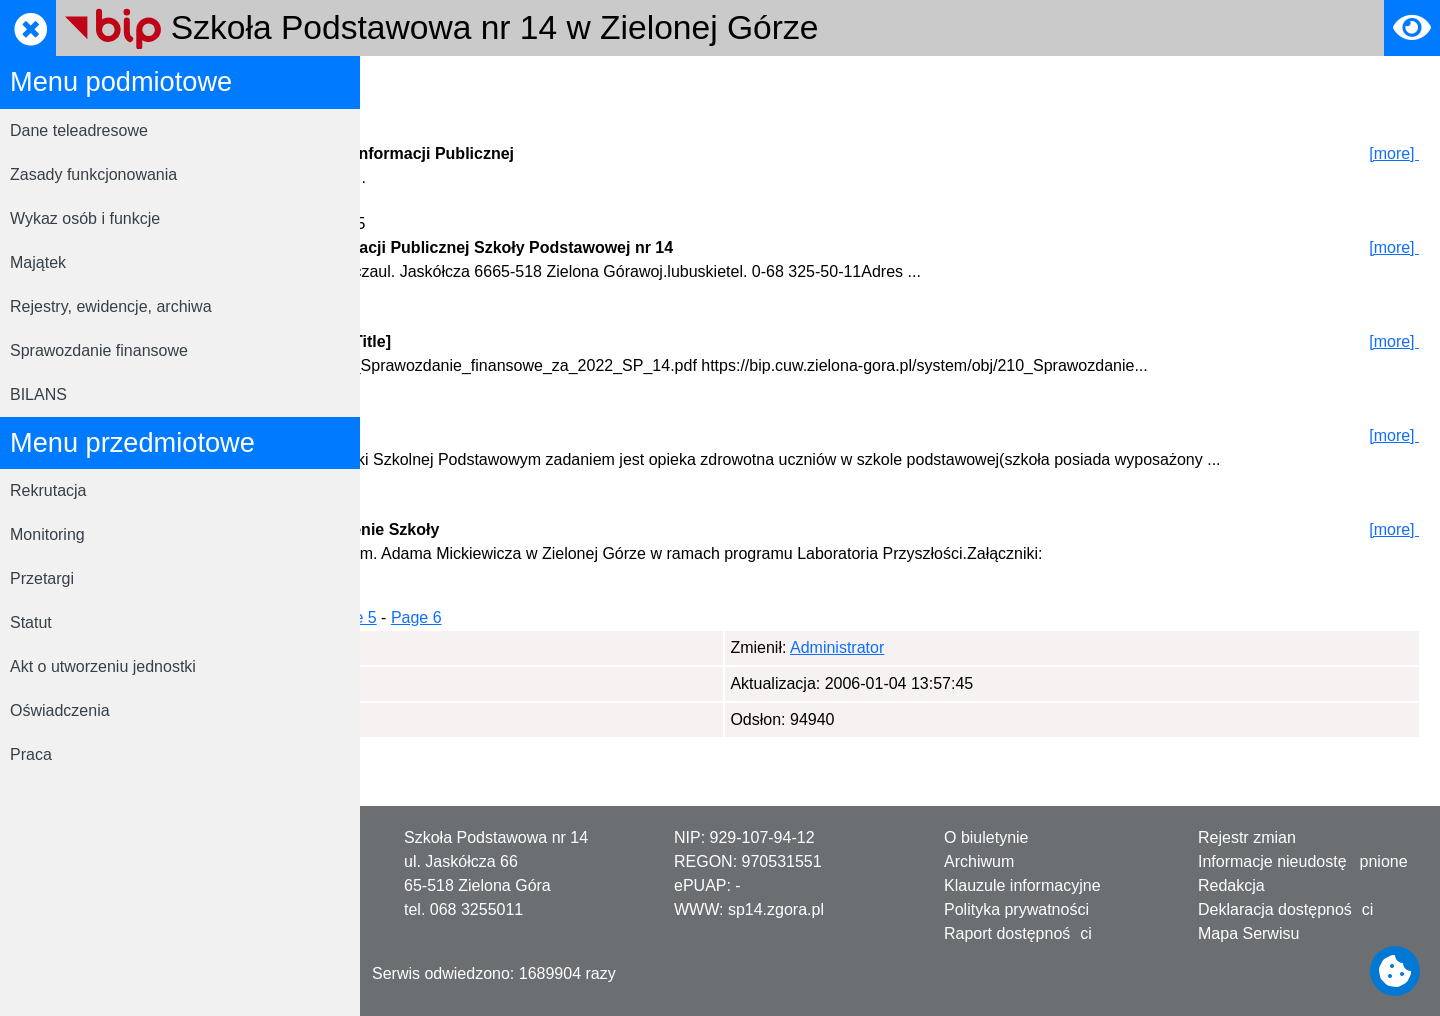 The width and height of the screenshot is (1440, 1016). Describe the element at coordinates (38, 394) in the screenshot. I see `BILANS` at that location.